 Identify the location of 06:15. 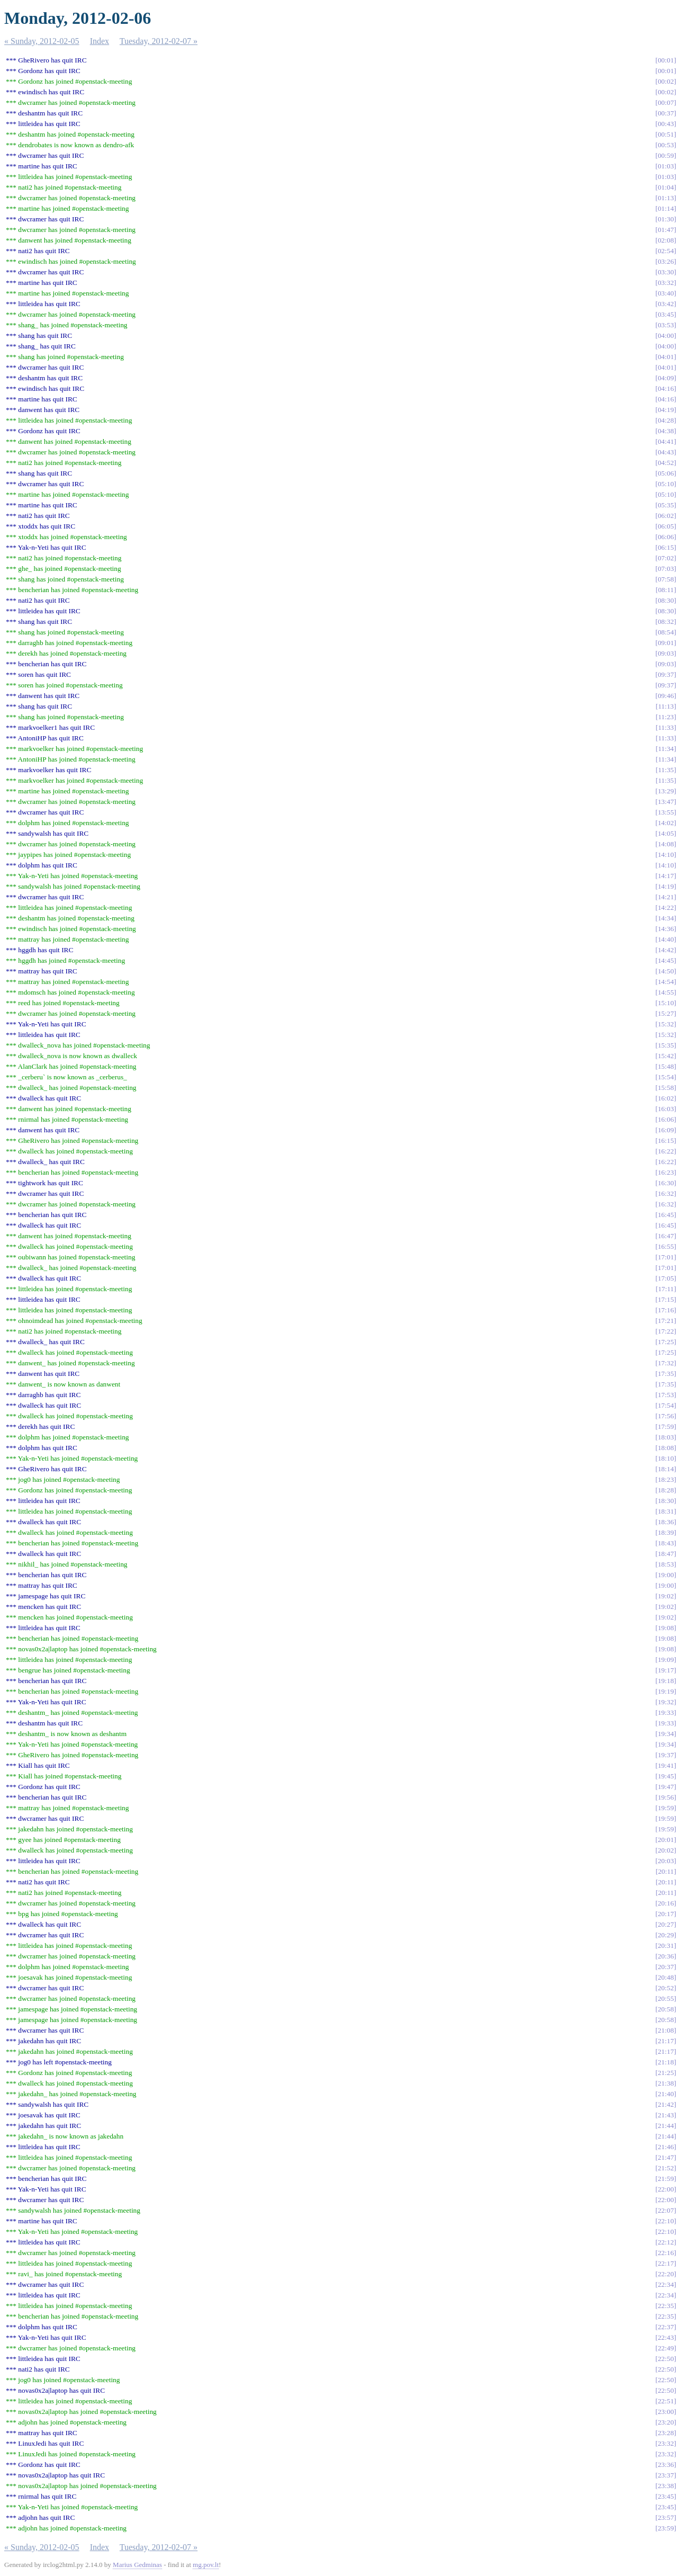
(666, 547).